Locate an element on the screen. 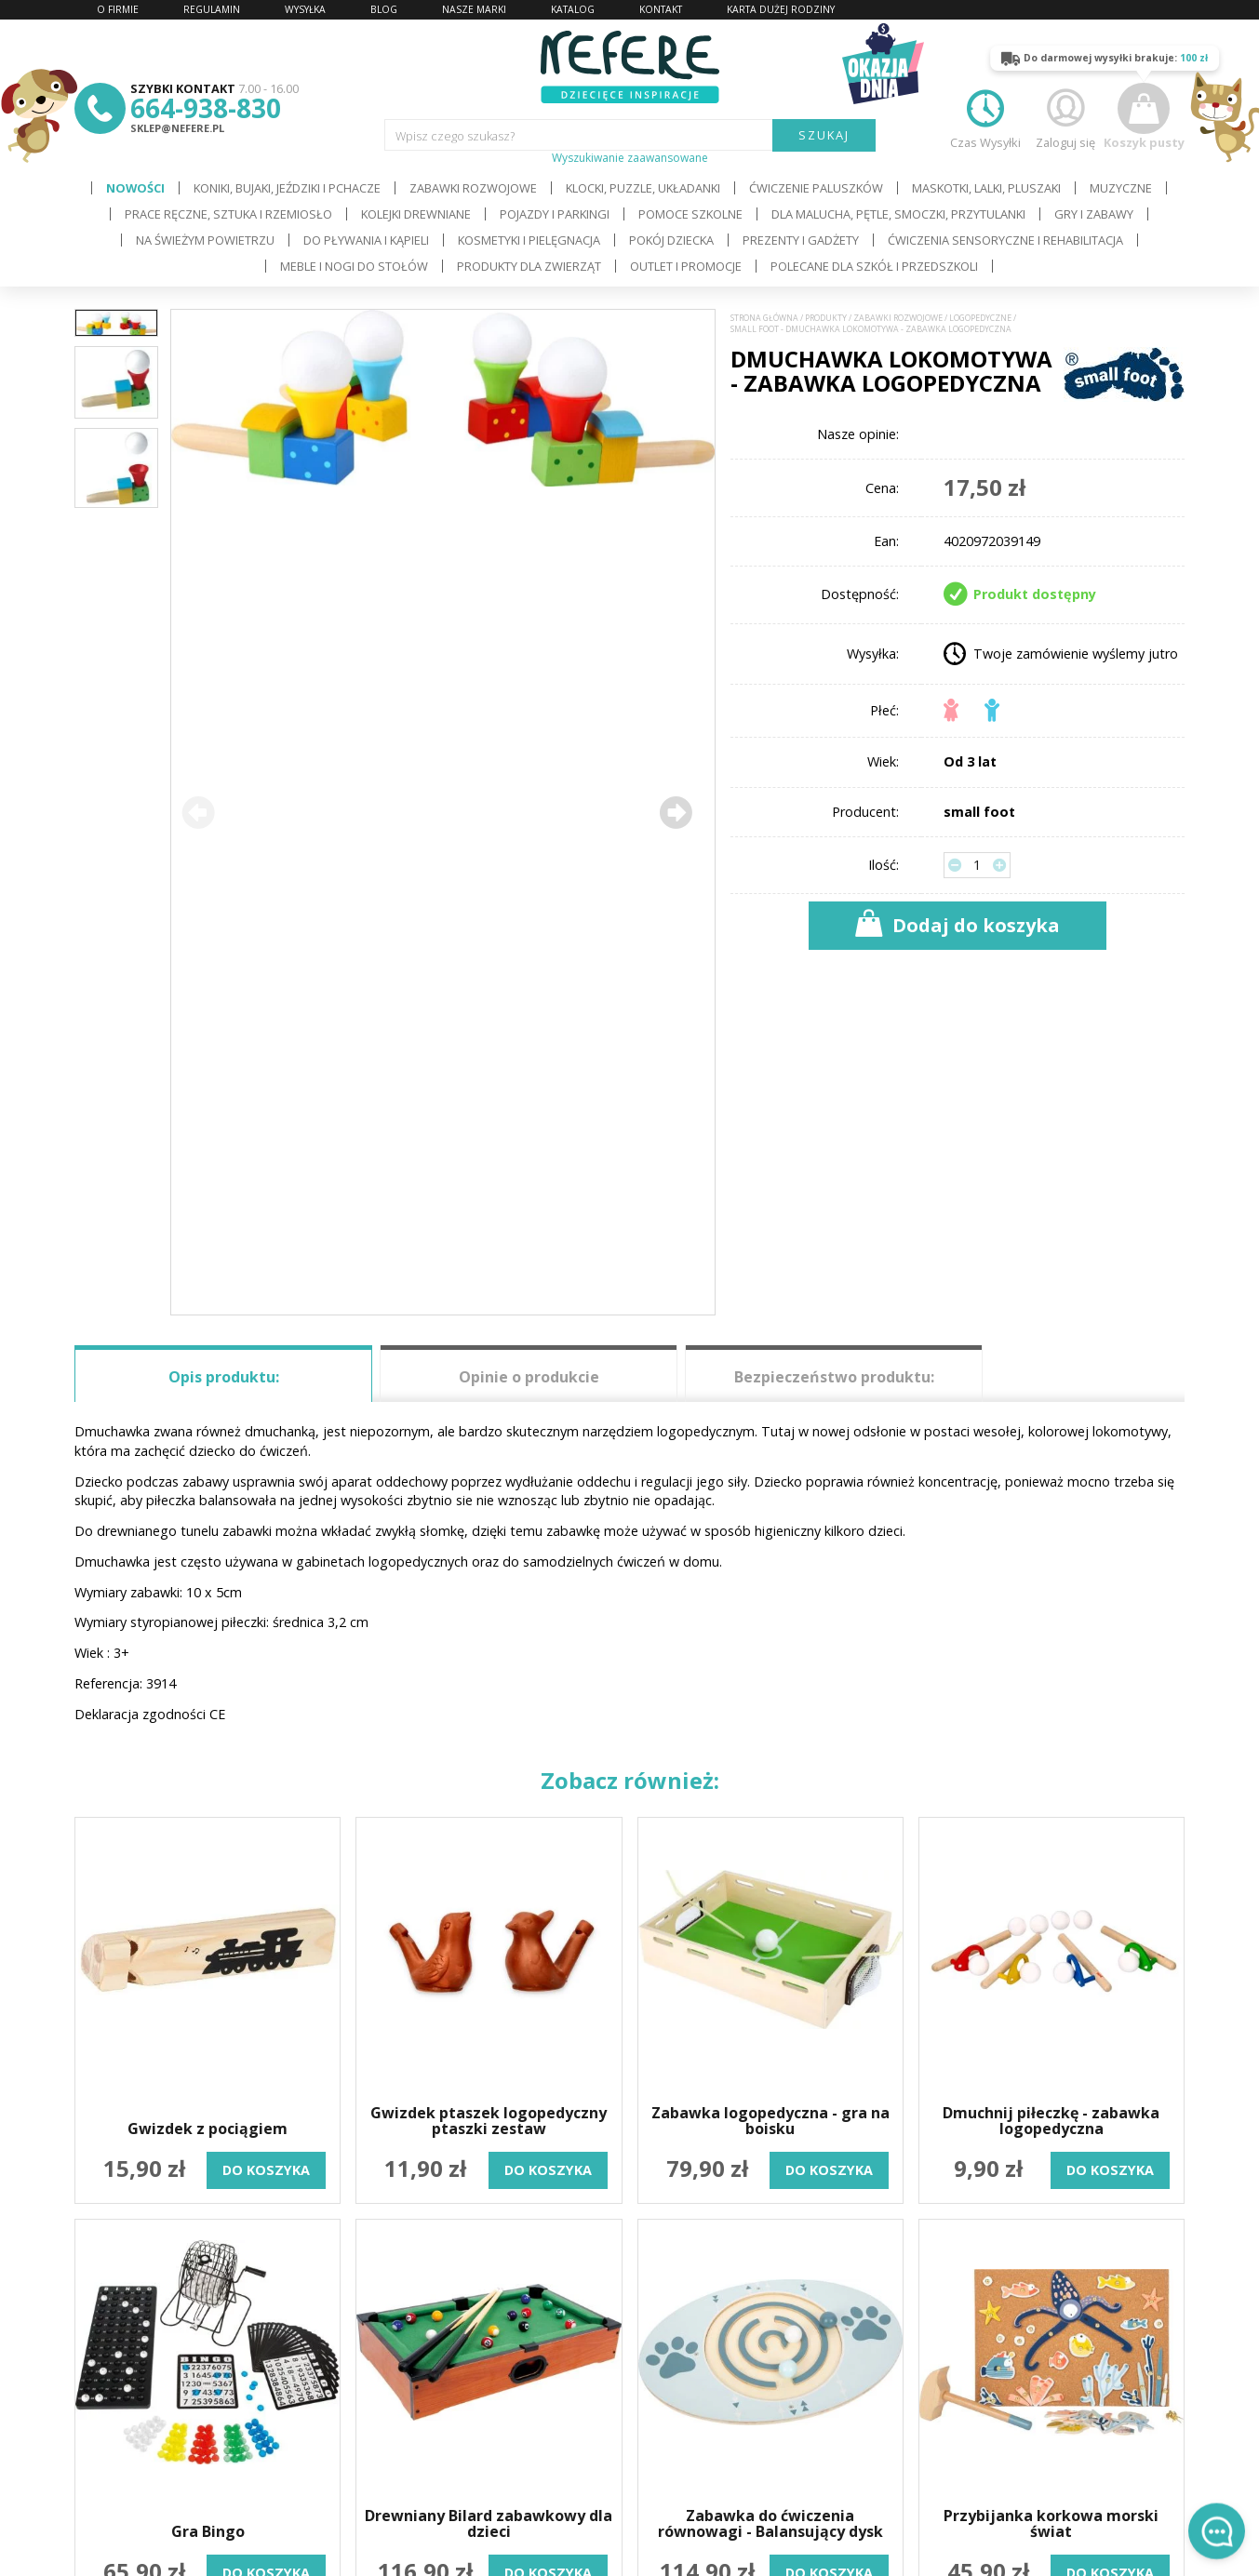  do koszyka is located at coordinates (266, 2170).